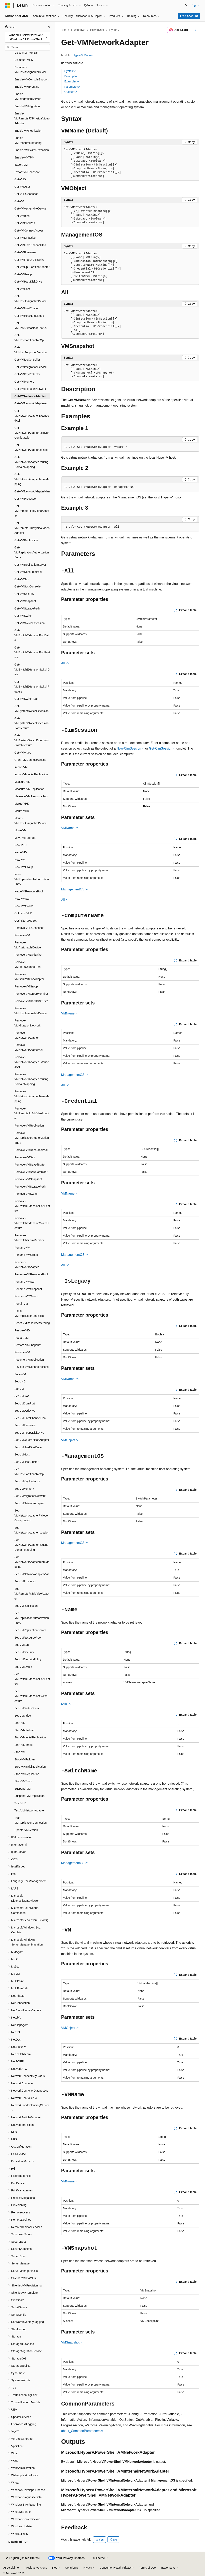 This screenshot has height=2576, width=205. What do you see at coordinates (25, 920) in the screenshot?
I see `Optimize-VHDSet [treeitem]` at bounding box center [25, 920].